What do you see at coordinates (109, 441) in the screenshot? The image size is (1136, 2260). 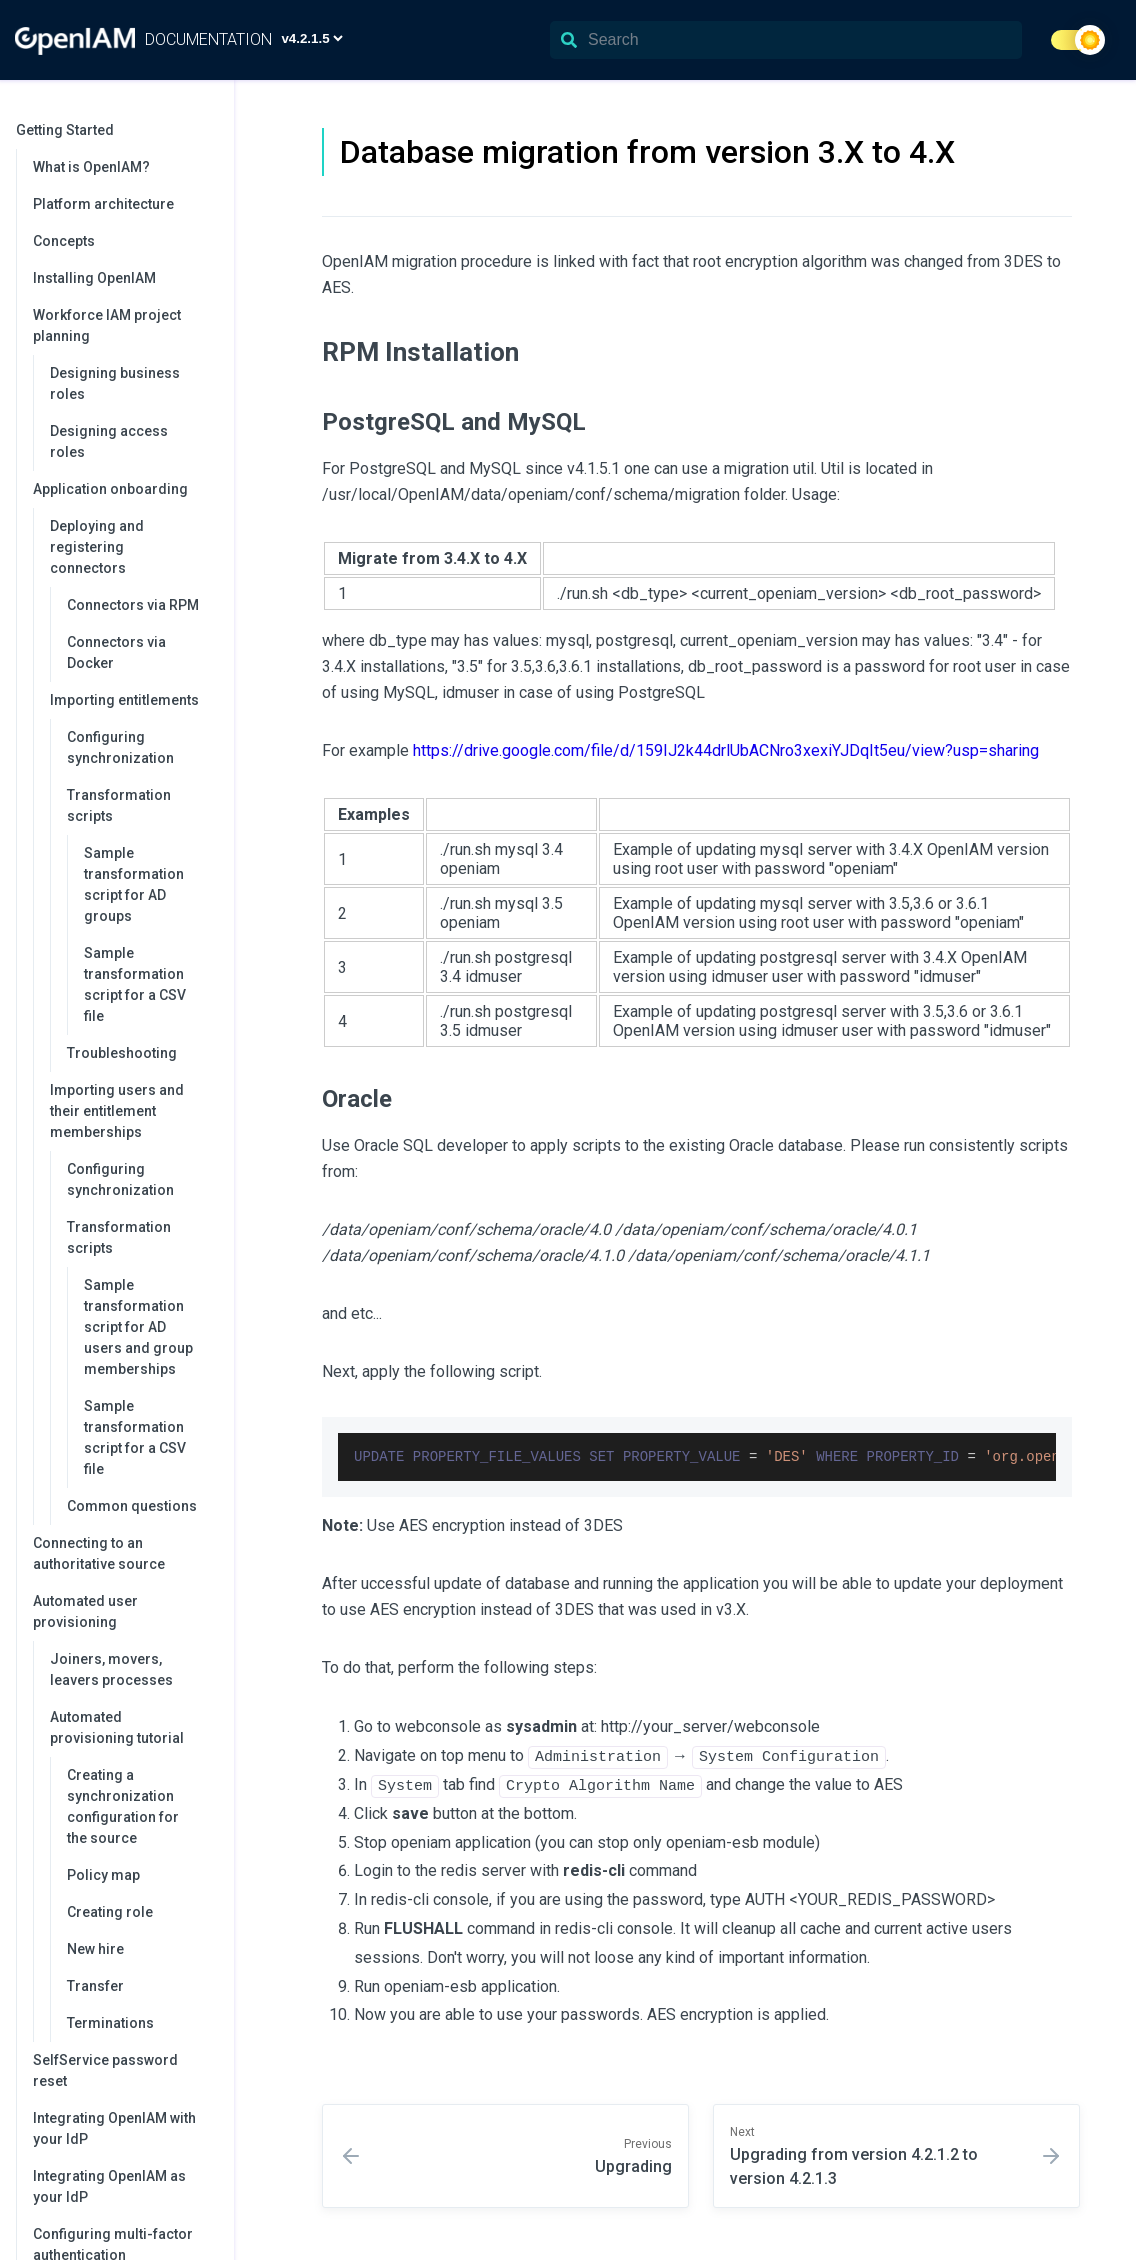 I see `Designing access roles` at bounding box center [109, 441].